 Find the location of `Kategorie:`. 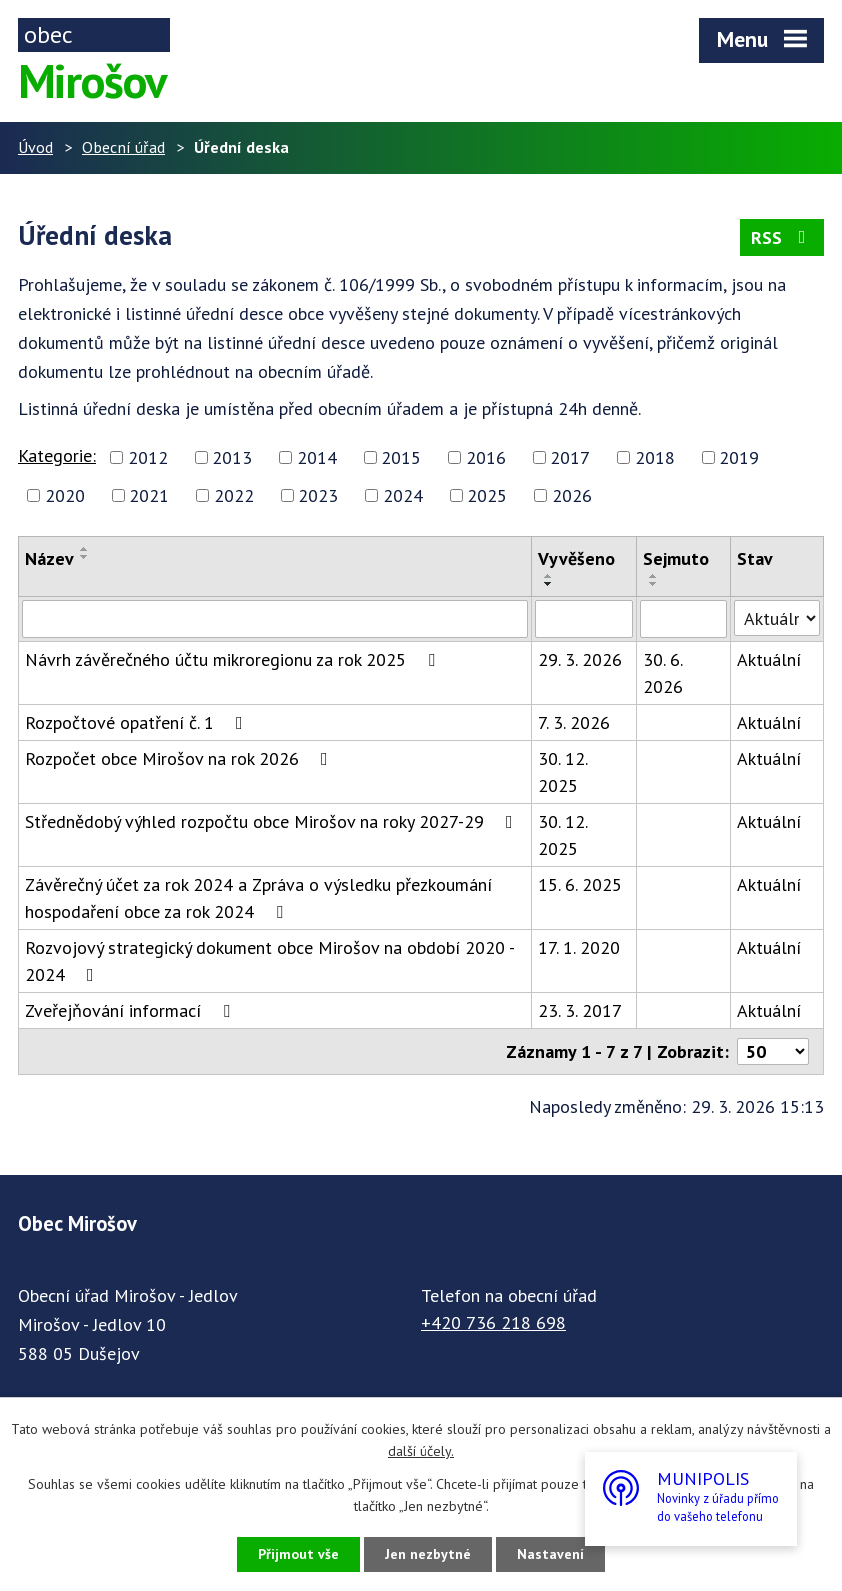

Kategorie: is located at coordinates (57, 455).